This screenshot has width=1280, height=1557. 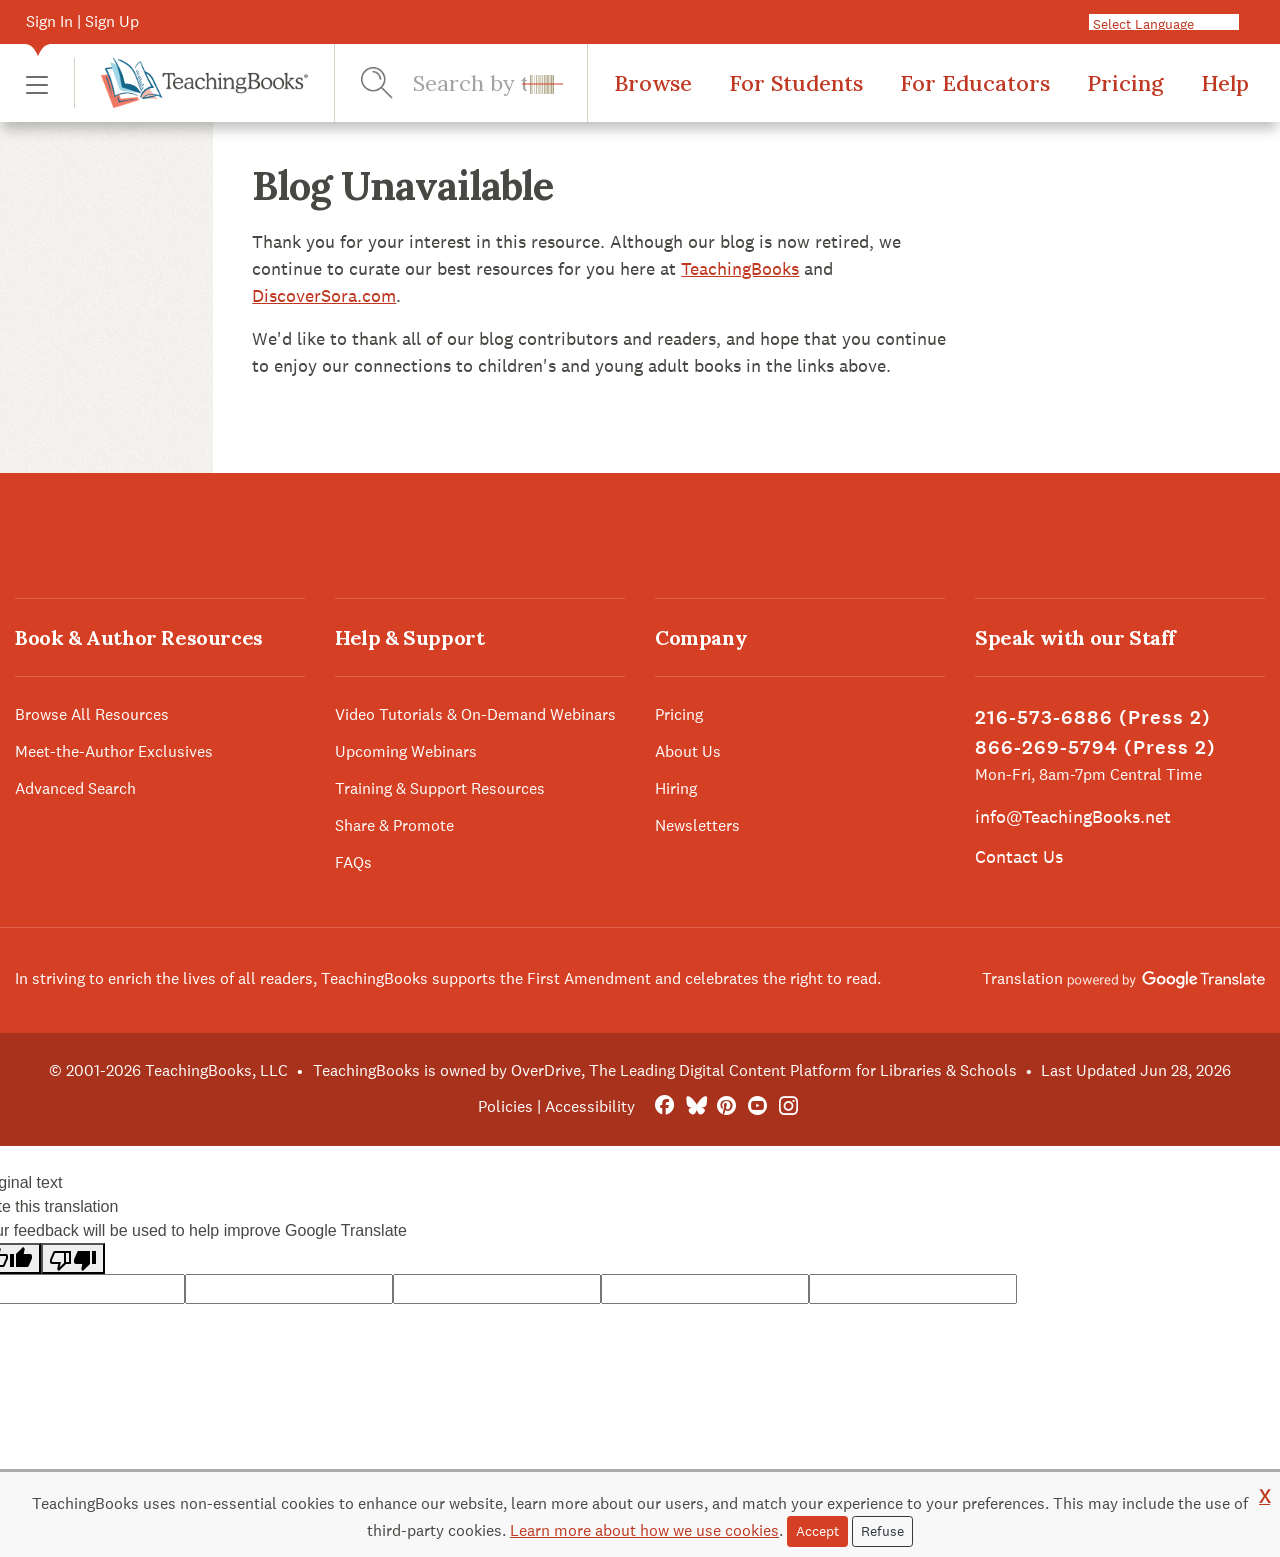 What do you see at coordinates (688, 751) in the screenshot?
I see `About Us` at bounding box center [688, 751].